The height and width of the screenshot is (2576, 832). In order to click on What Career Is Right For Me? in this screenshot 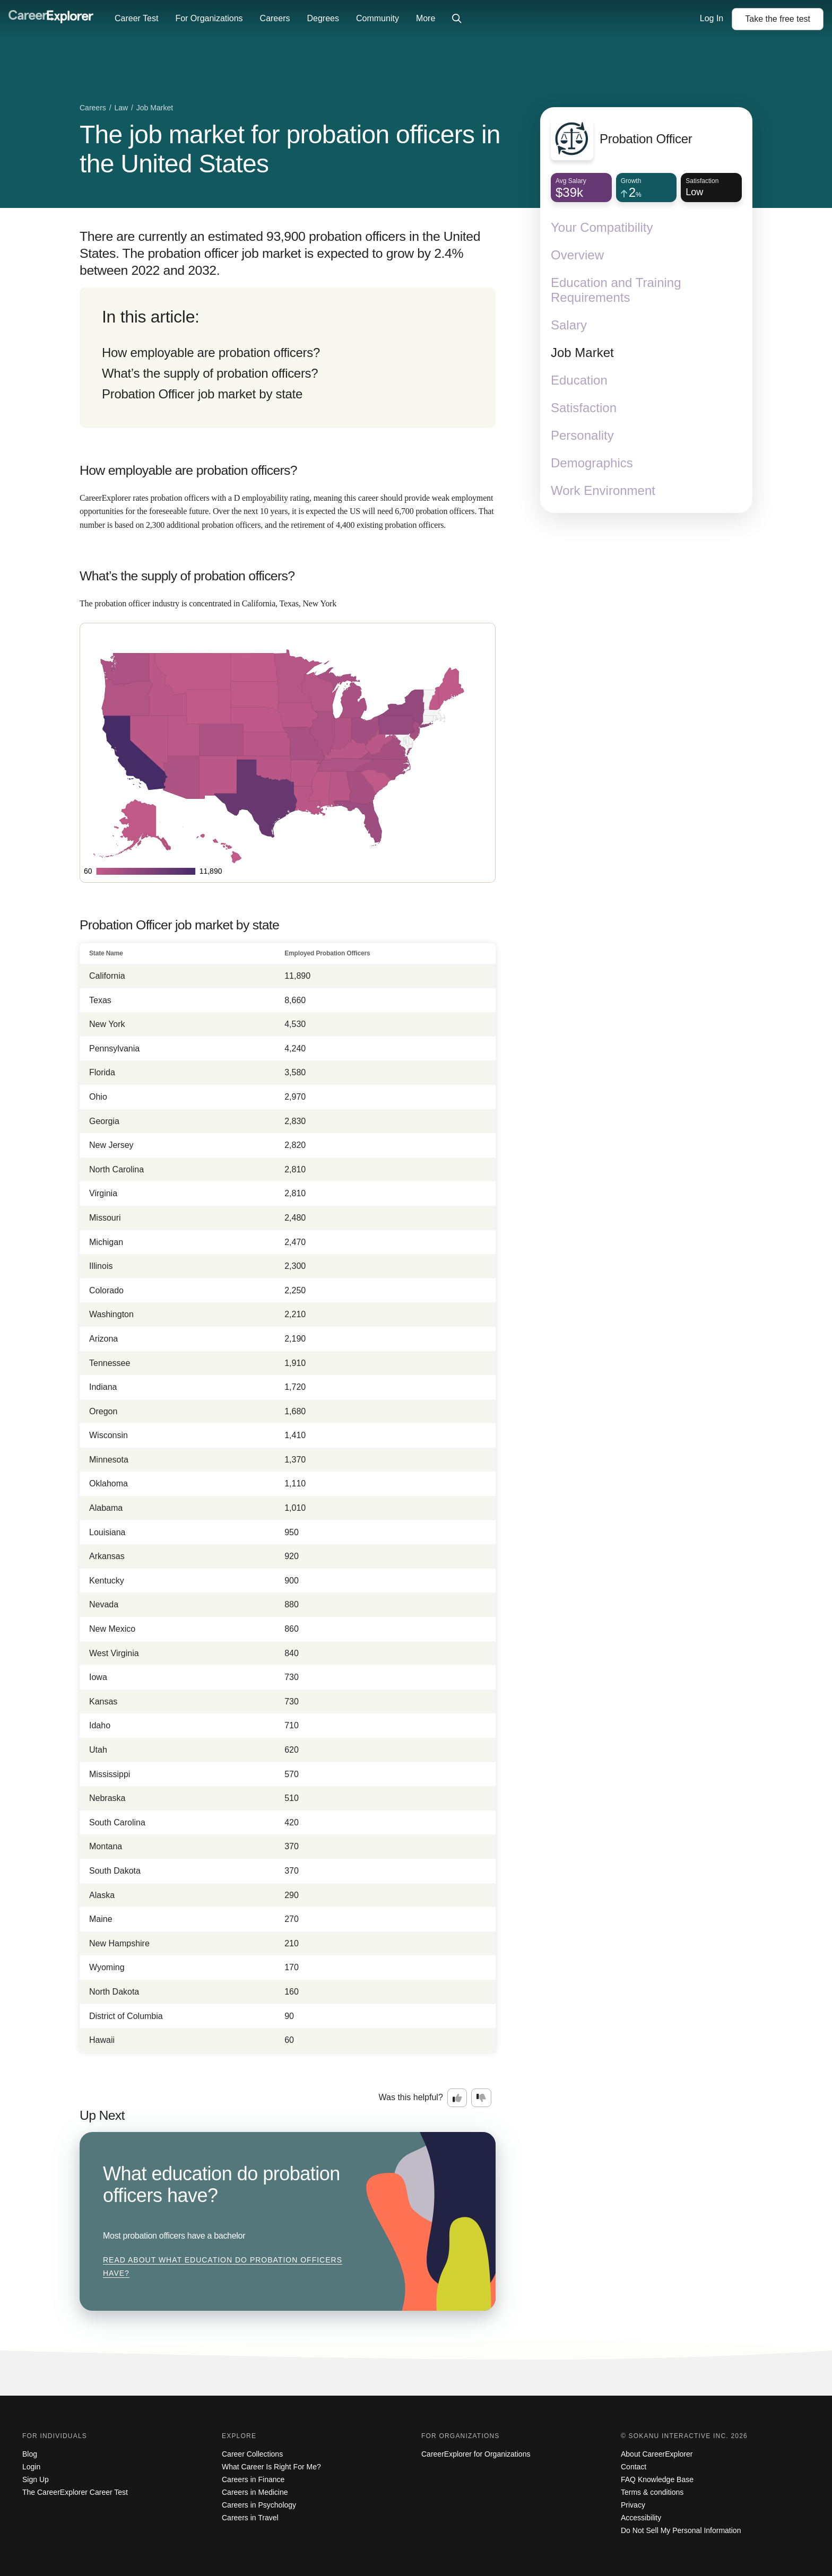, I will do `click(271, 2466)`.